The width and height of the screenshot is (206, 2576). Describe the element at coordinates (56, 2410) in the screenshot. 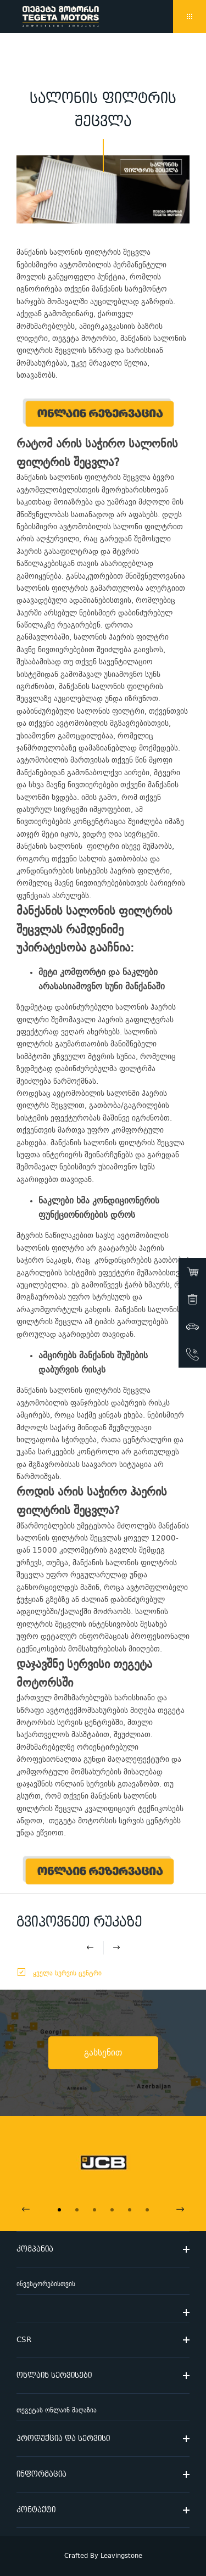

I see `თეგეტას ონლაინ მაღაზია` at that location.